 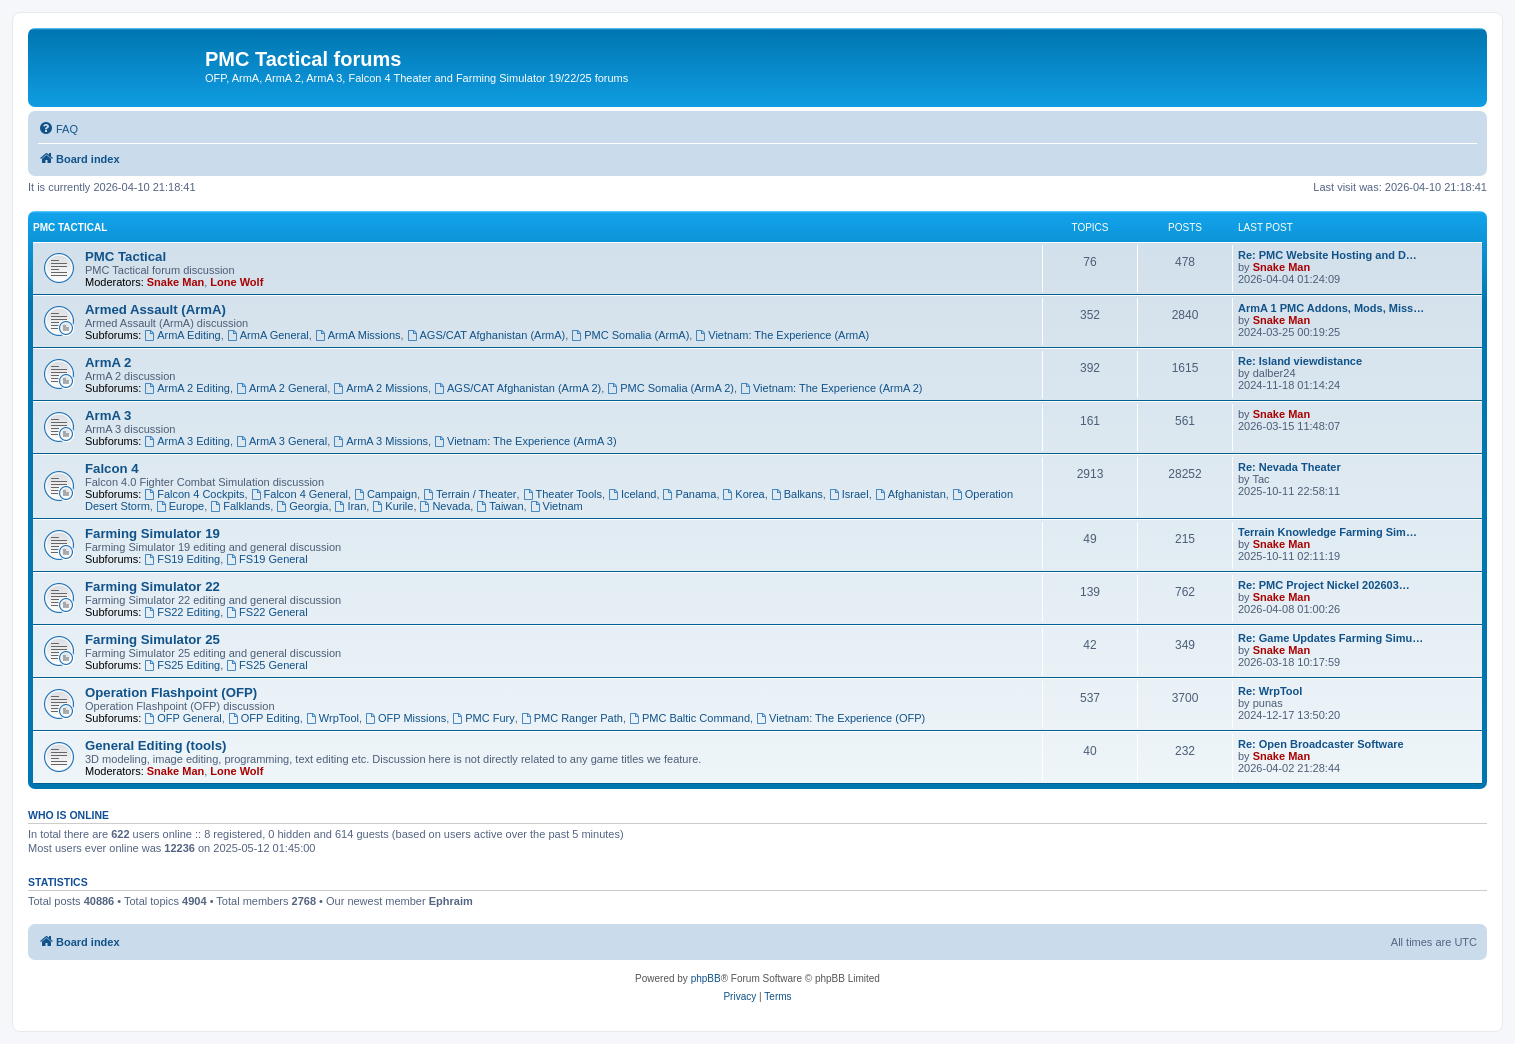 I want to click on Kurile, so click(x=392, y=506).